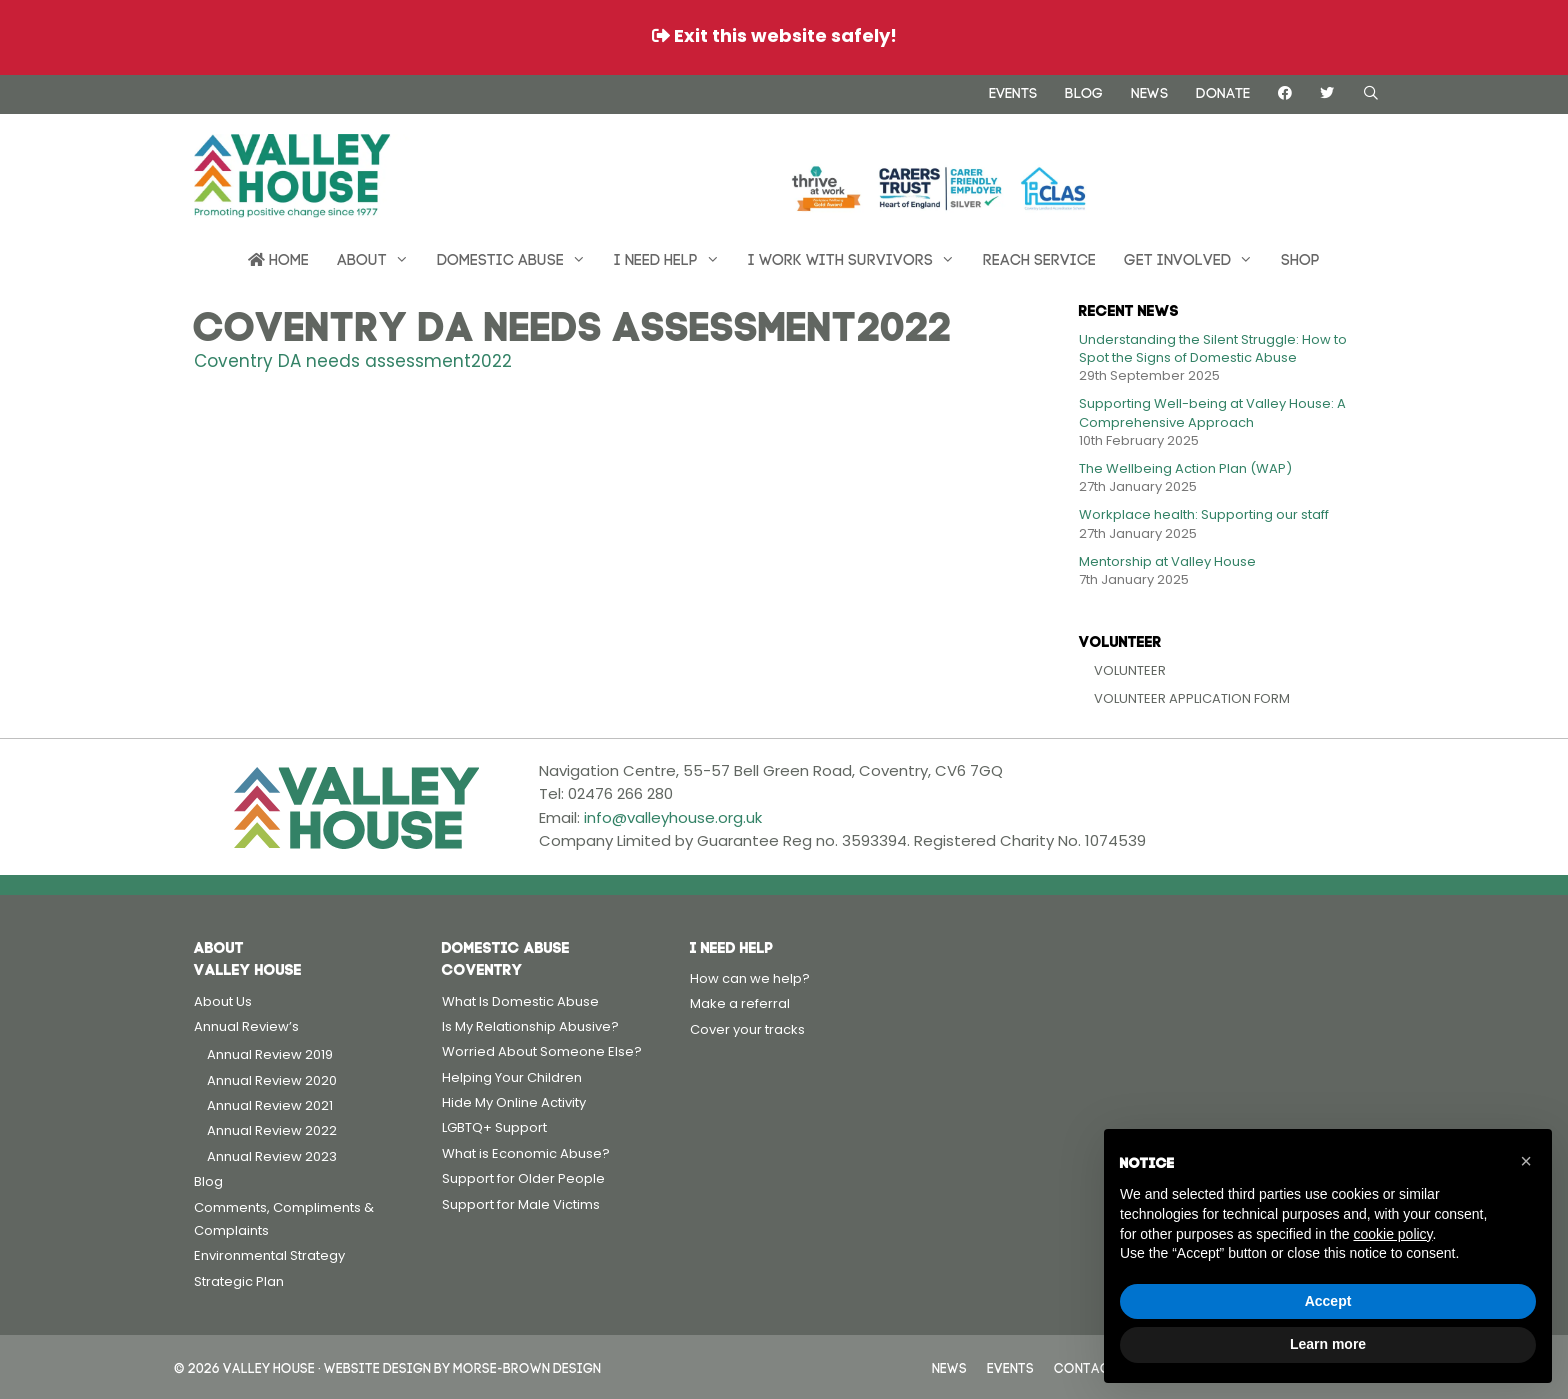 Image resolution: width=1568 pixels, height=1399 pixels. What do you see at coordinates (673, 817) in the screenshot?
I see `info@valleyhouse.org.uk` at bounding box center [673, 817].